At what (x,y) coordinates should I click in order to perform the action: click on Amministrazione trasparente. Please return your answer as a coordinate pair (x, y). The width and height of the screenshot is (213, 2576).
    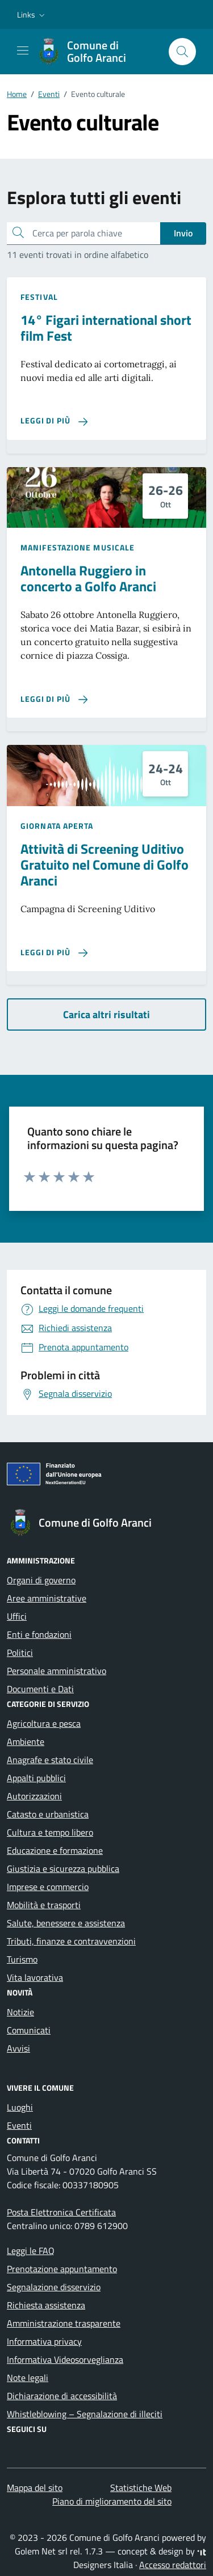
    Looking at the image, I should click on (63, 2323).